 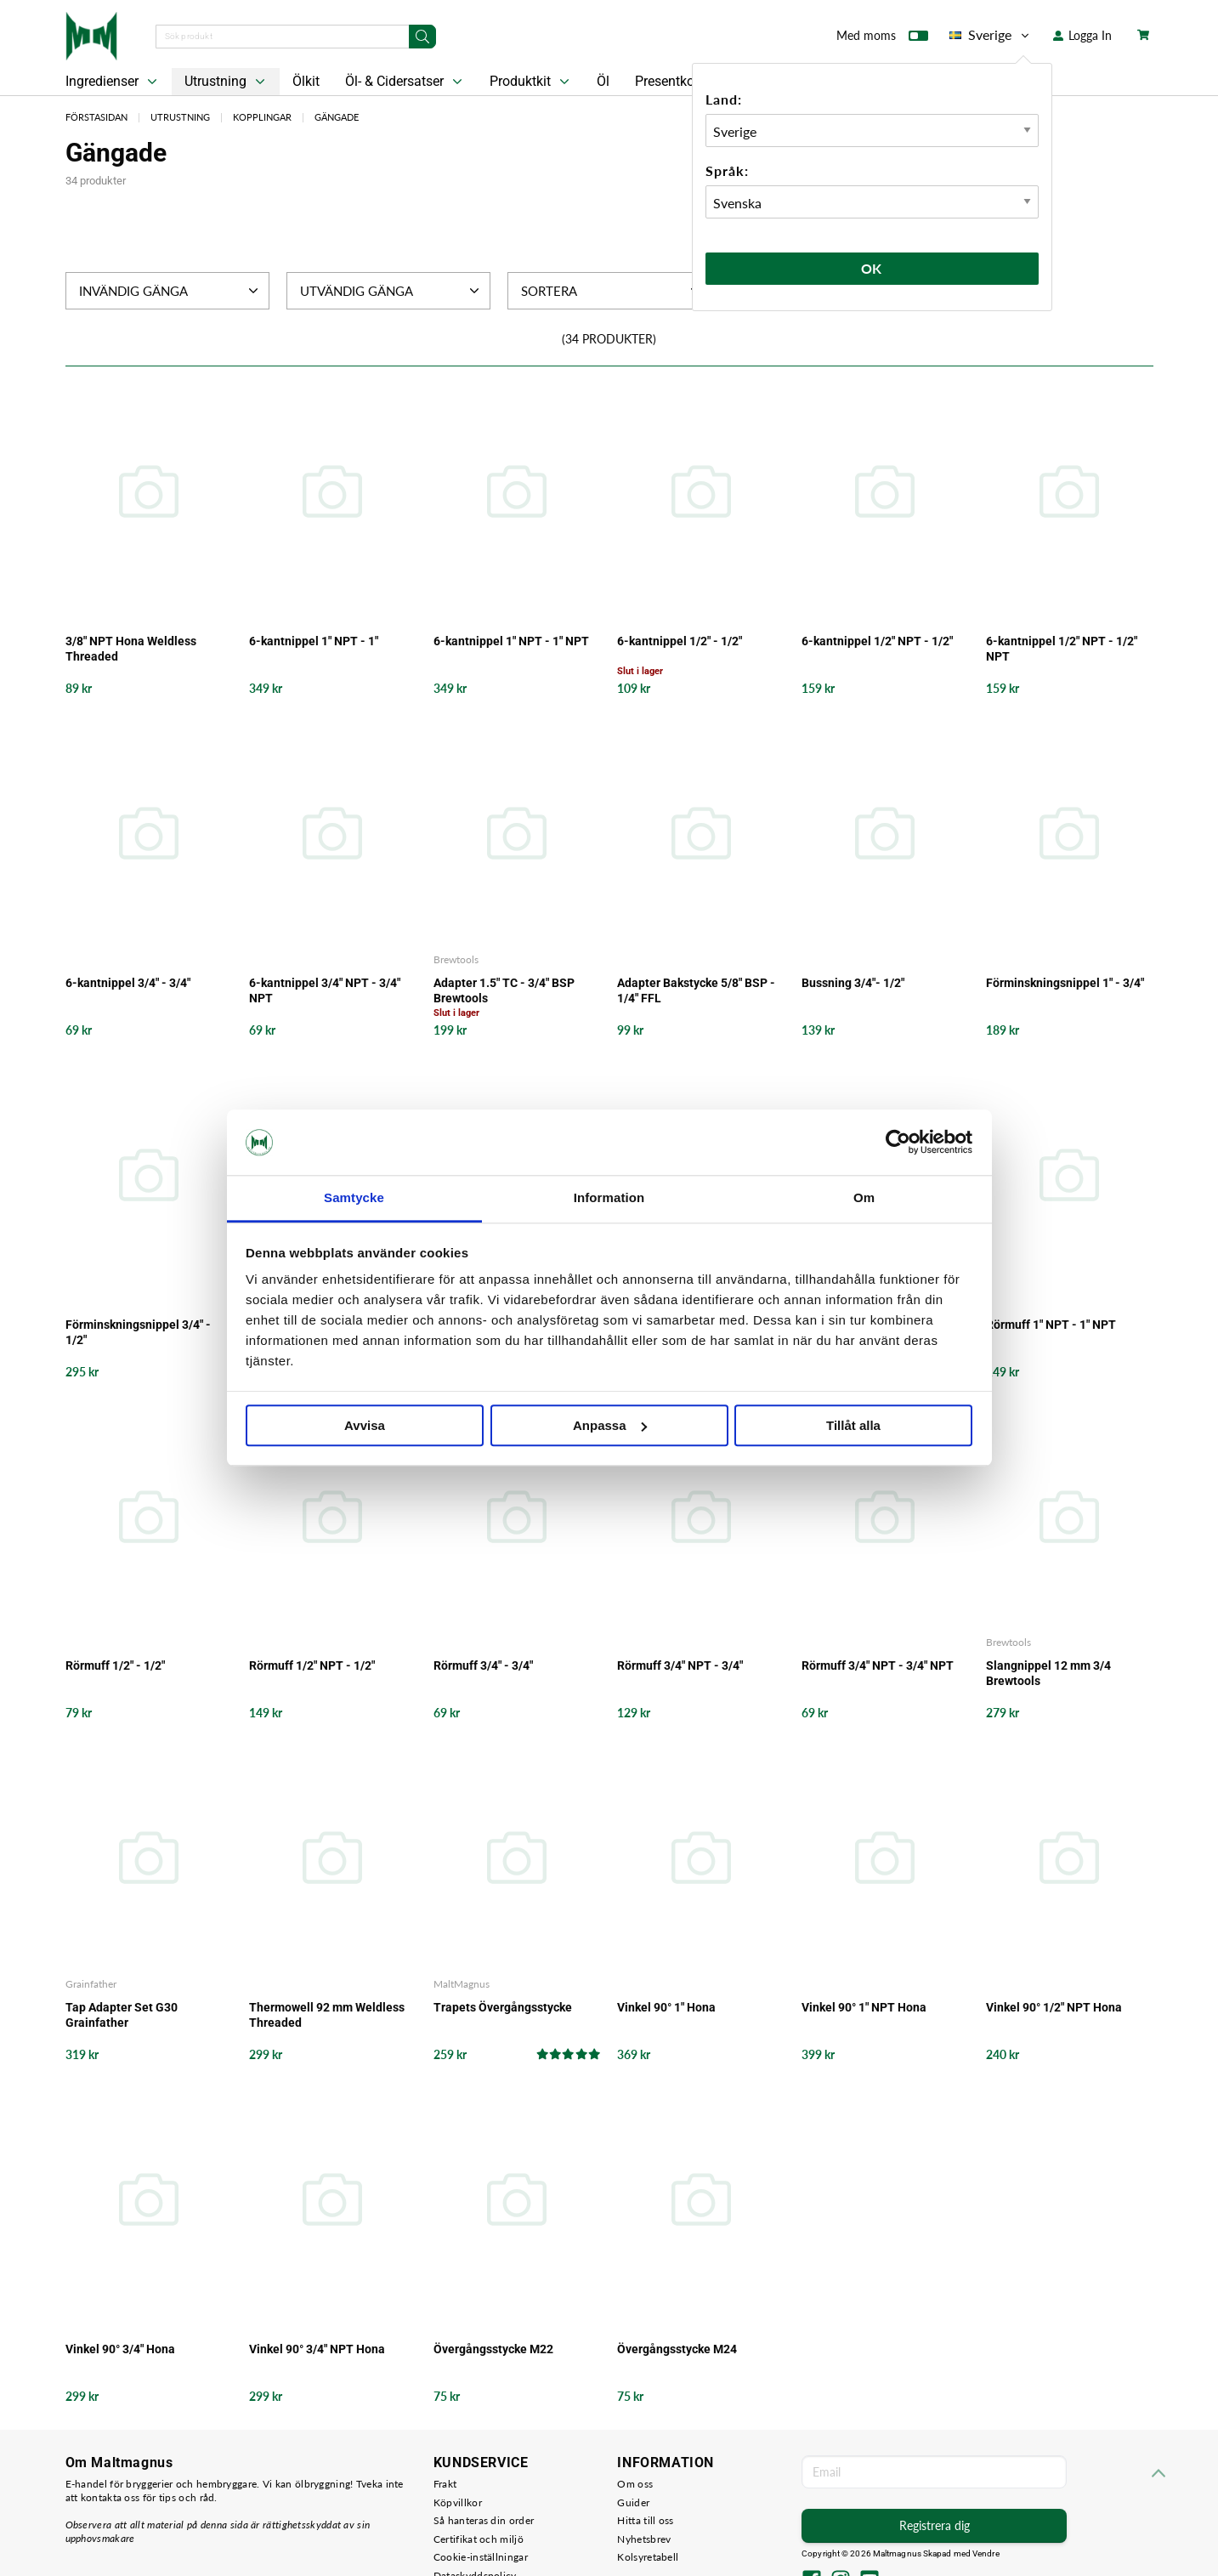 What do you see at coordinates (1082, 35) in the screenshot?
I see `Logga In` at bounding box center [1082, 35].